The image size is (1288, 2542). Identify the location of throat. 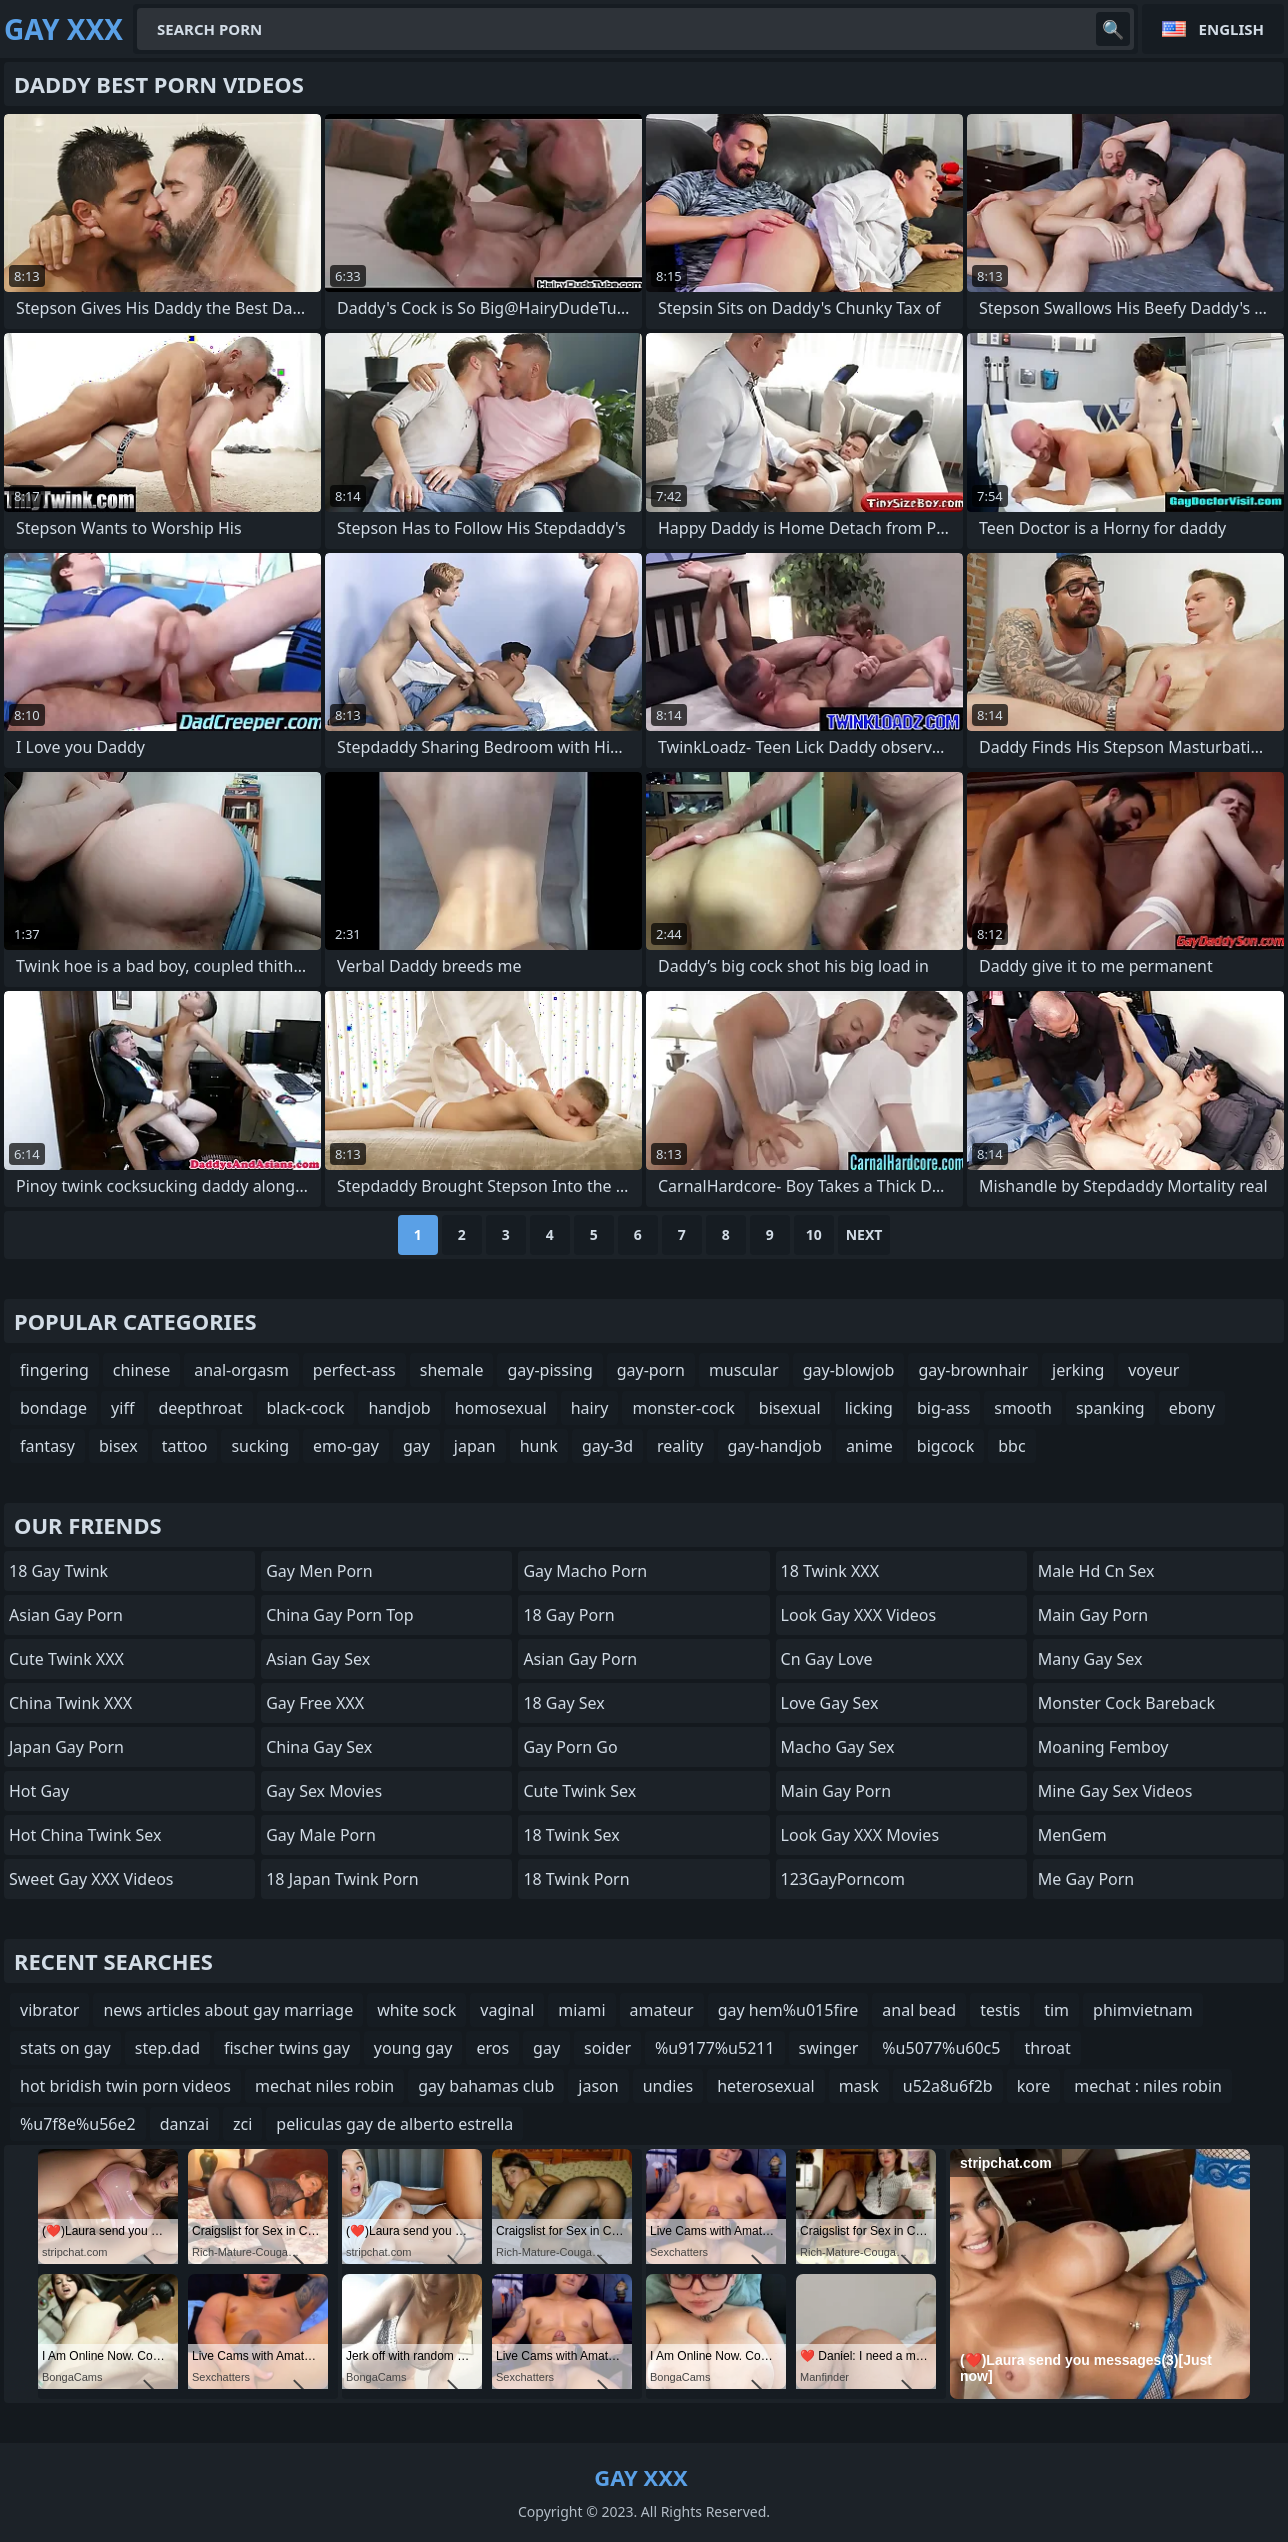
(1047, 2048).